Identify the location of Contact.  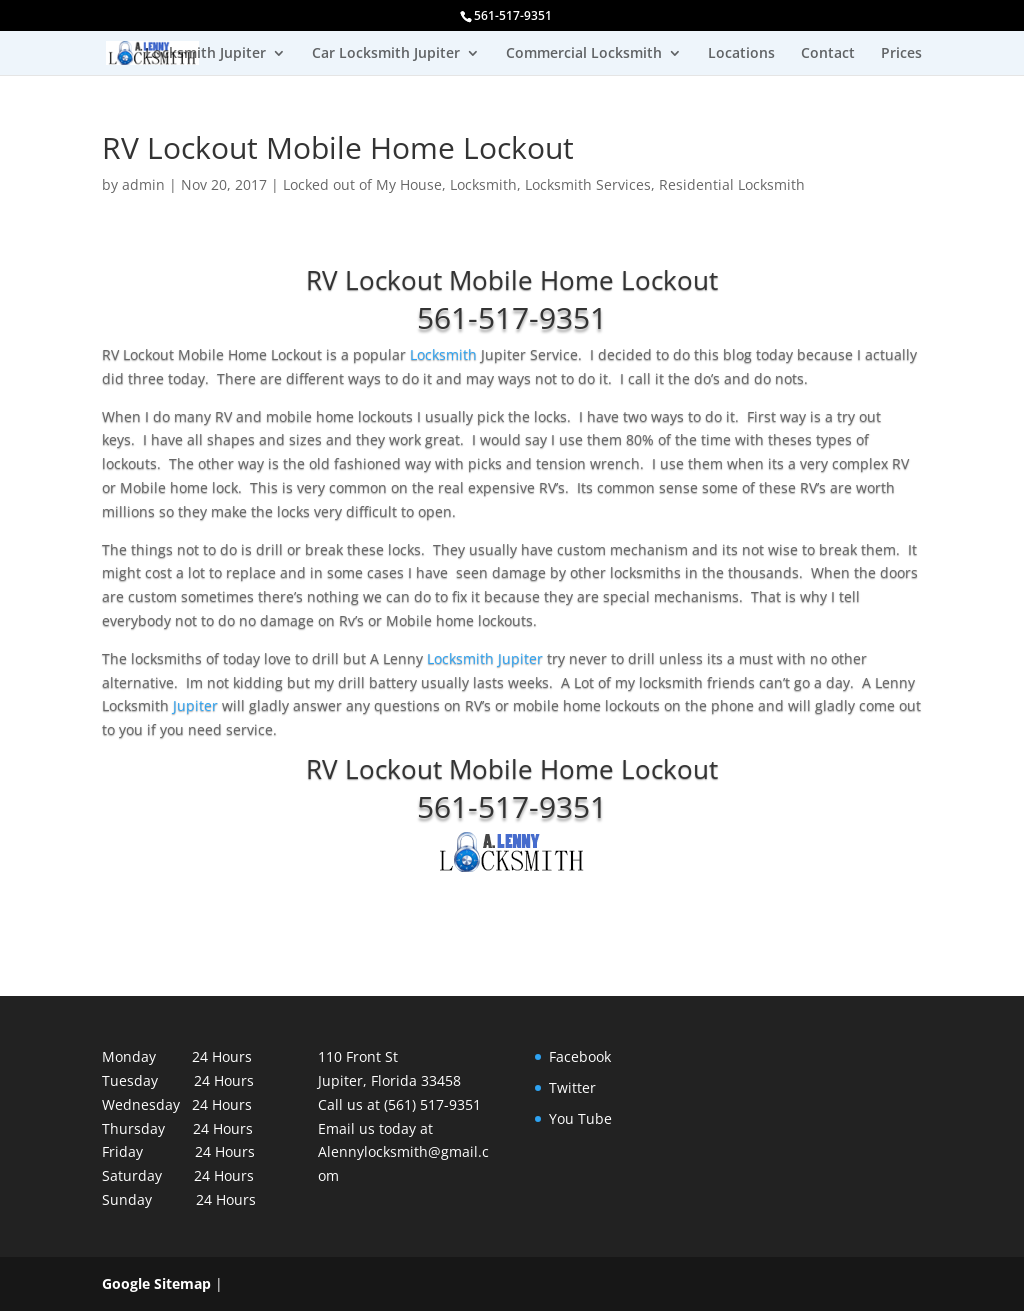
(828, 54).